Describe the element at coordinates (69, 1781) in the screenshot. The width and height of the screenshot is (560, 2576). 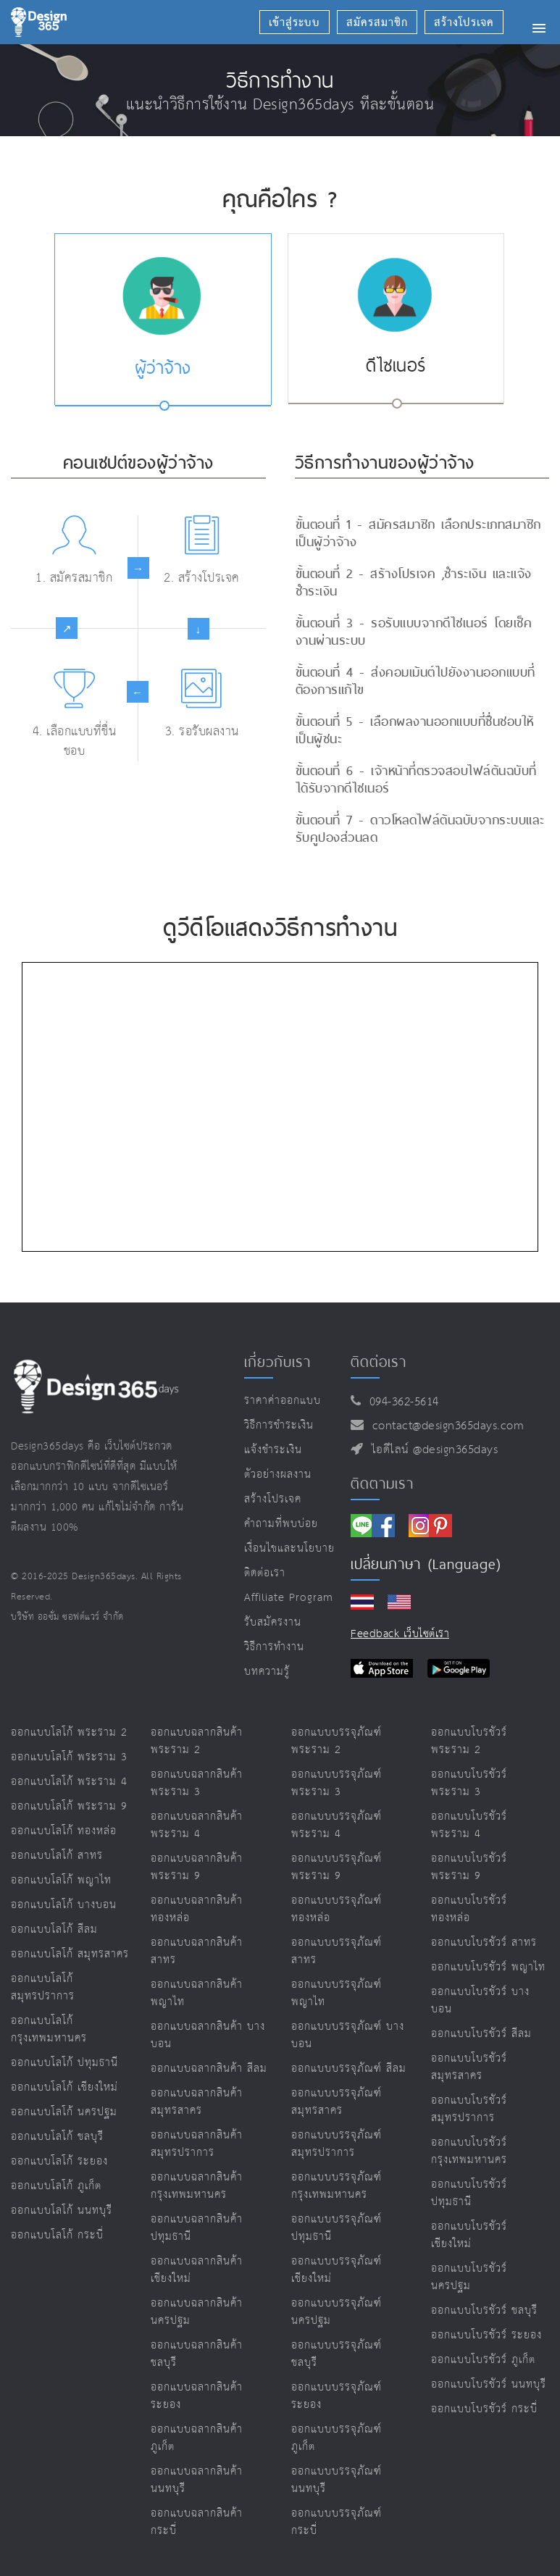
I see `ออกแบบโลโก้ พระราม 4` at that location.